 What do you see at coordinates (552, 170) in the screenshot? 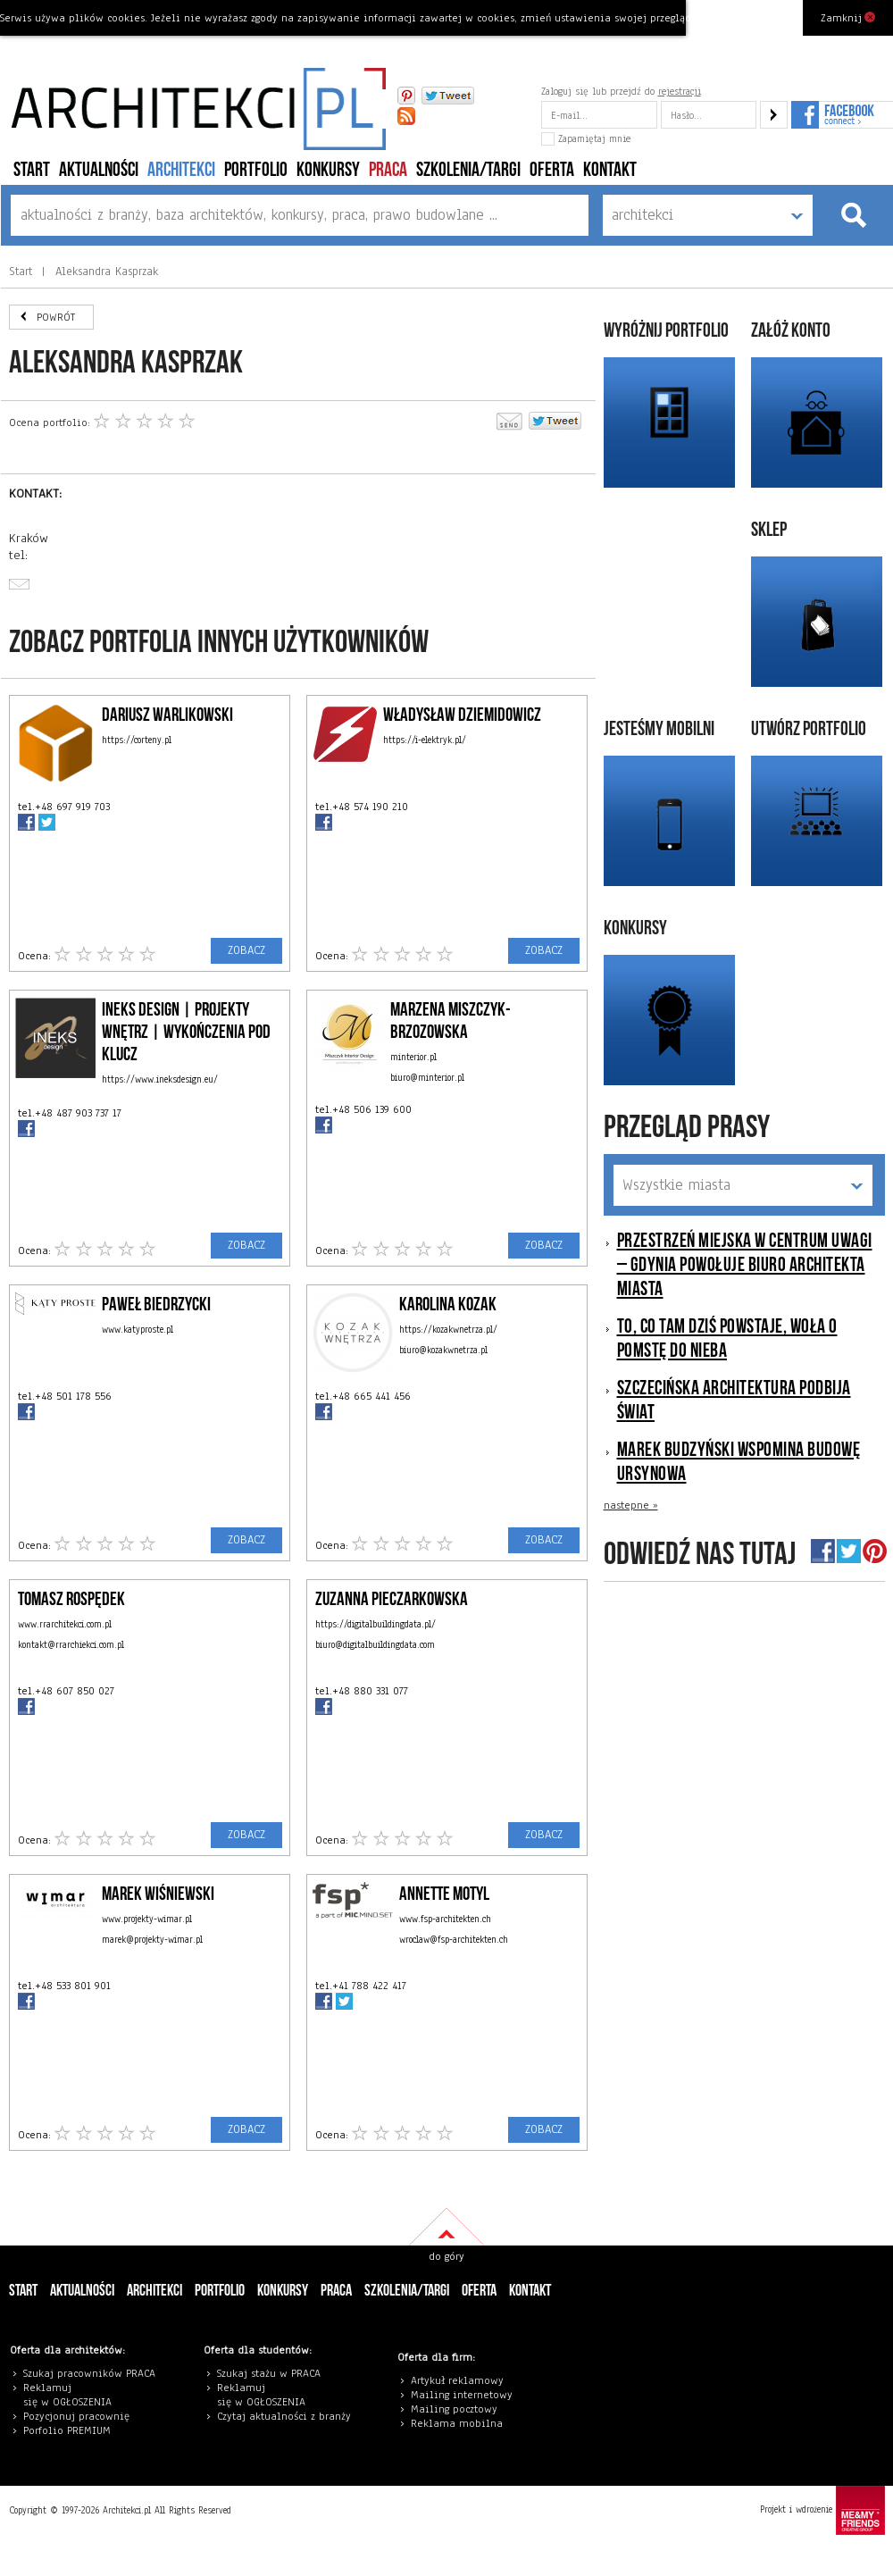
I see `Oferta` at bounding box center [552, 170].